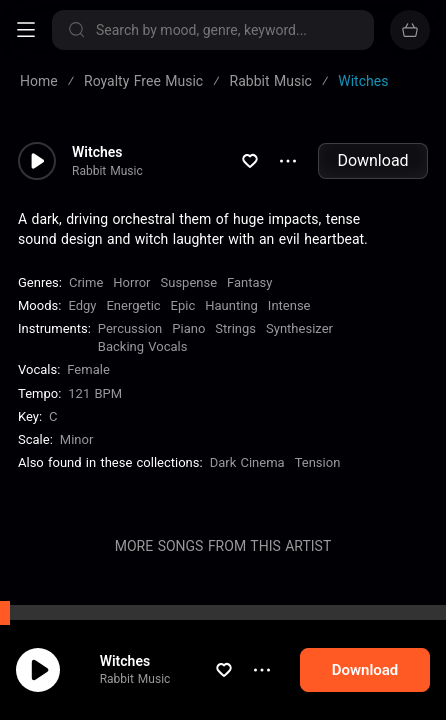 Image resolution: width=446 pixels, height=720 pixels. Describe the element at coordinates (183, 305) in the screenshot. I see `Epic` at that location.